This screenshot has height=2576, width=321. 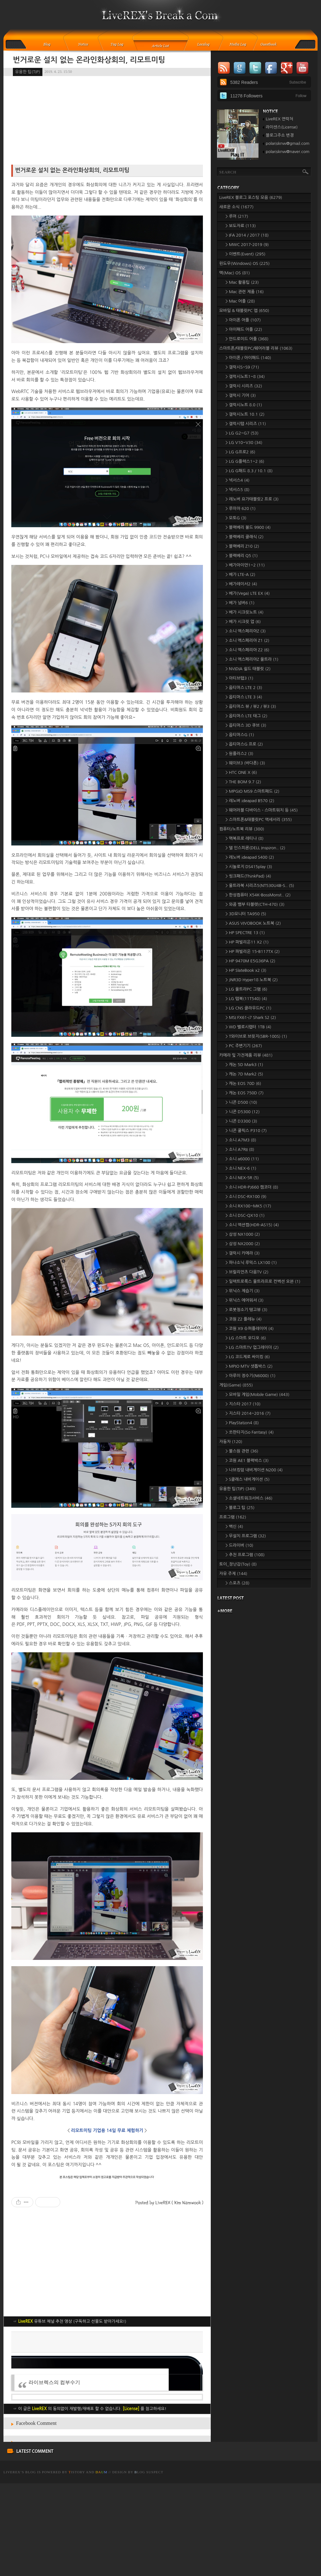 What do you see at coordinates (244, 405) in the screenshot?
I see `> 갤럭시노트 8.0` at bounding box center [244, 405].